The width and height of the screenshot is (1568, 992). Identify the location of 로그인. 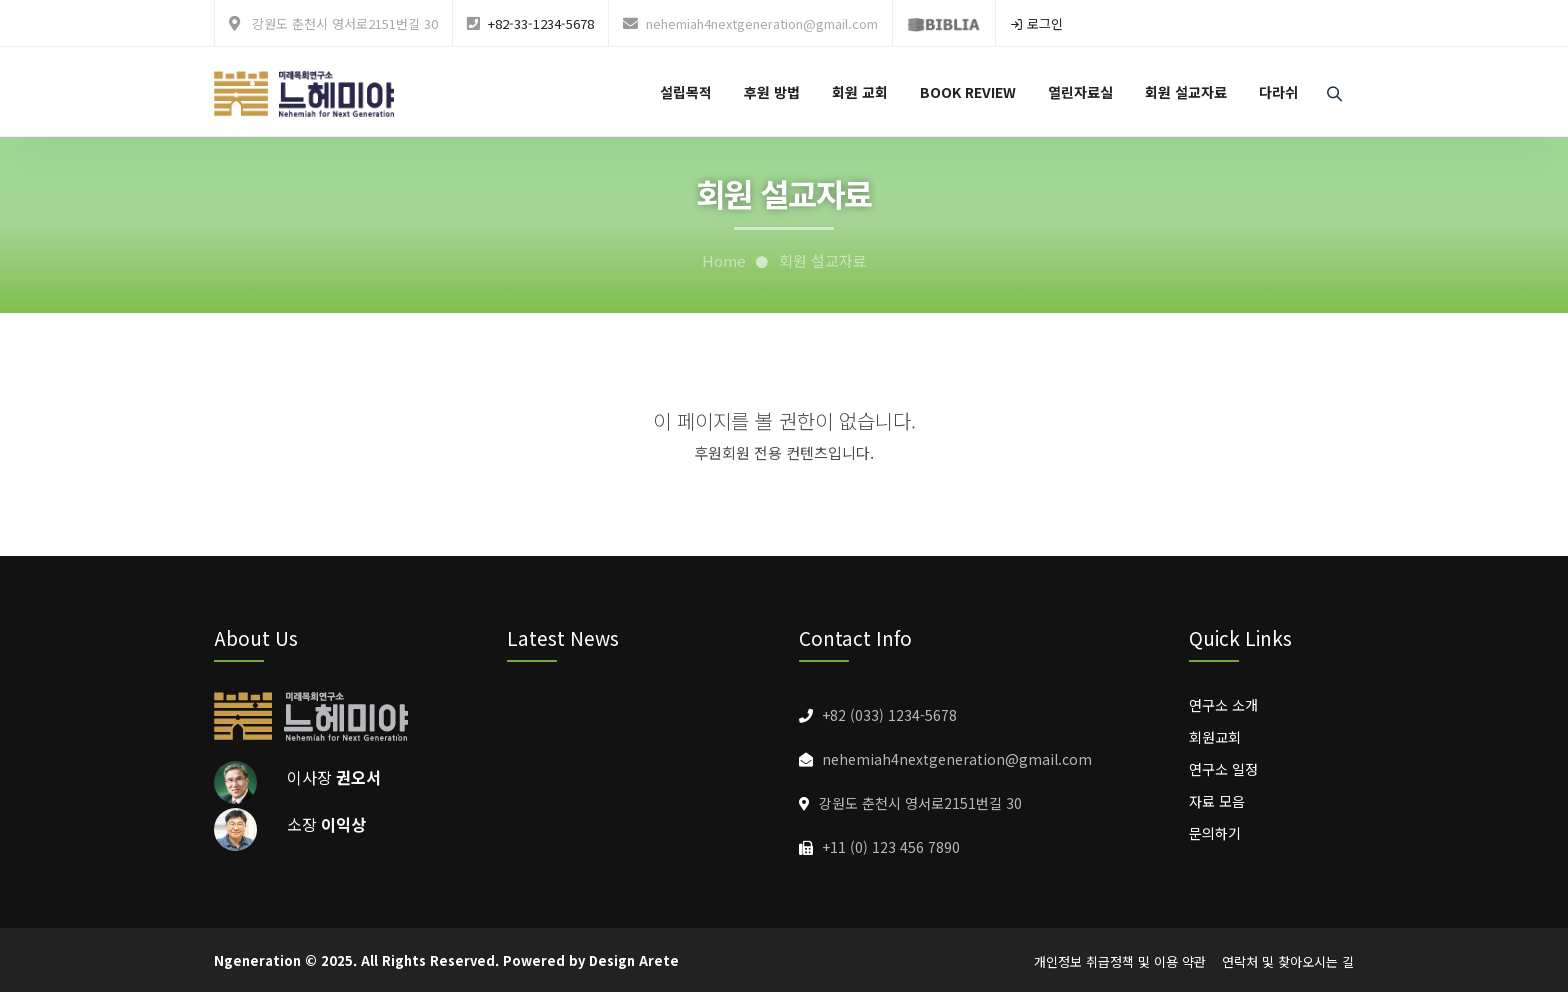
(1036, 23).